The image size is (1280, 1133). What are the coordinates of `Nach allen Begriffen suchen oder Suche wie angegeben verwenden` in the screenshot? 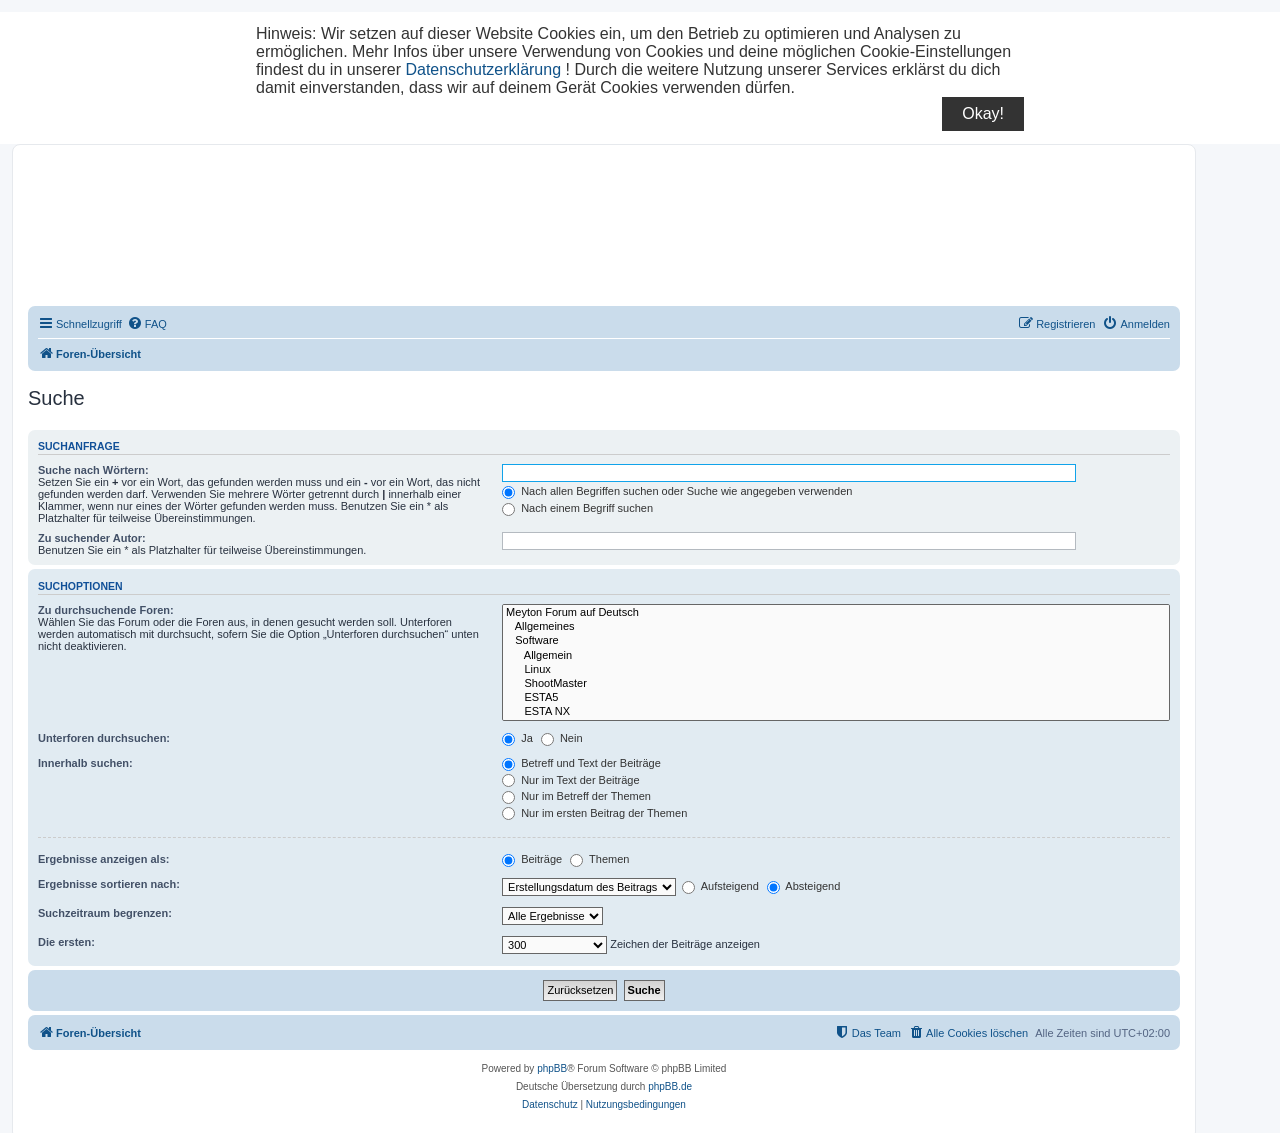 It's located at (677, 491).